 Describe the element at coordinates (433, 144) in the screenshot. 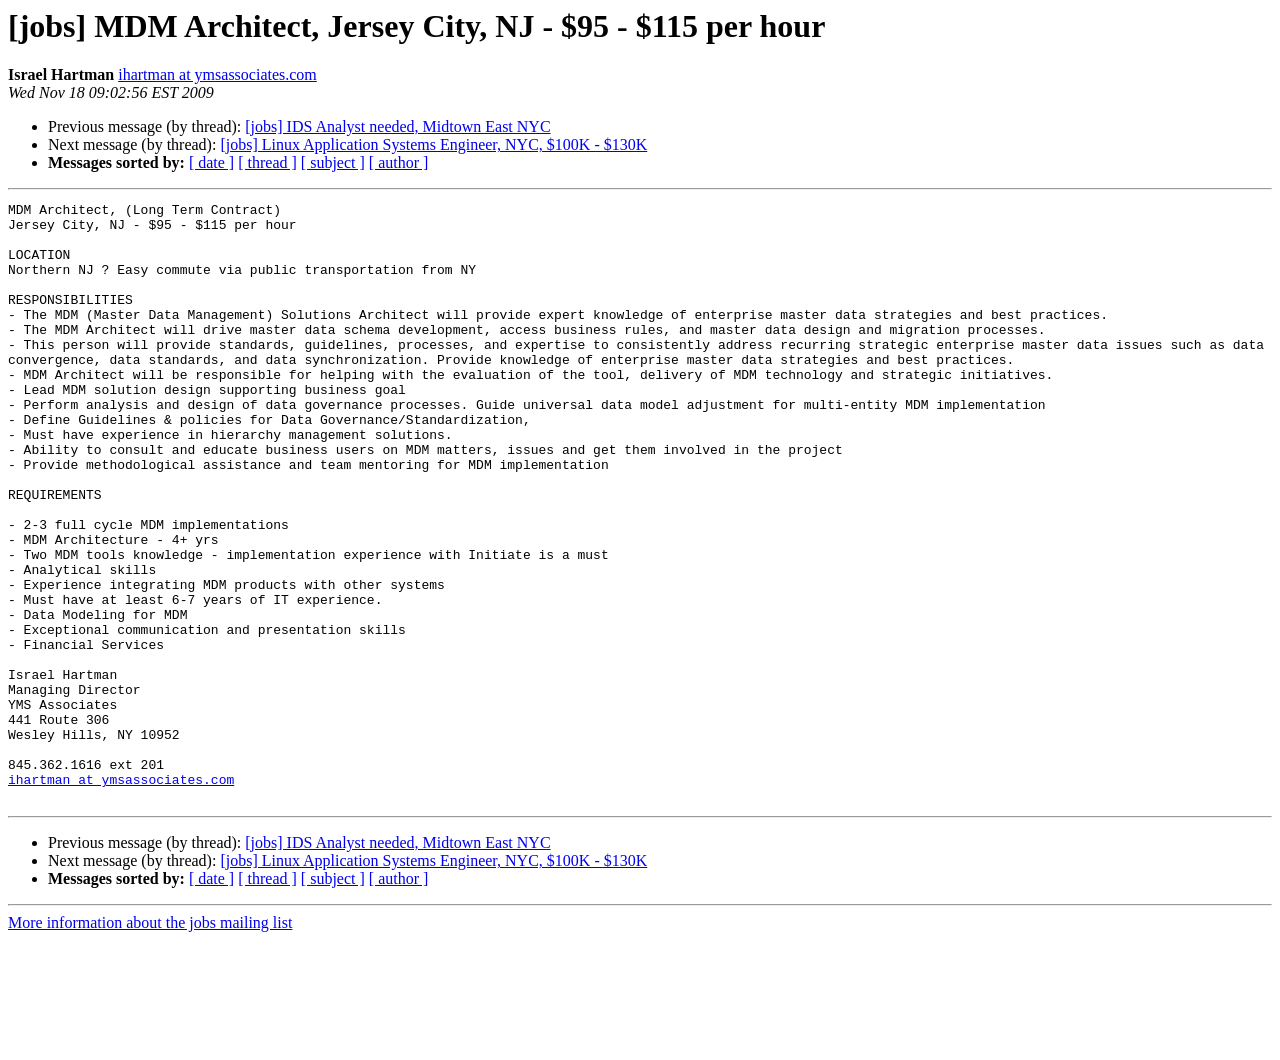

I see `[jobs] Linux Application Systems Engineer, NYC, $100K - $130K` at that location.